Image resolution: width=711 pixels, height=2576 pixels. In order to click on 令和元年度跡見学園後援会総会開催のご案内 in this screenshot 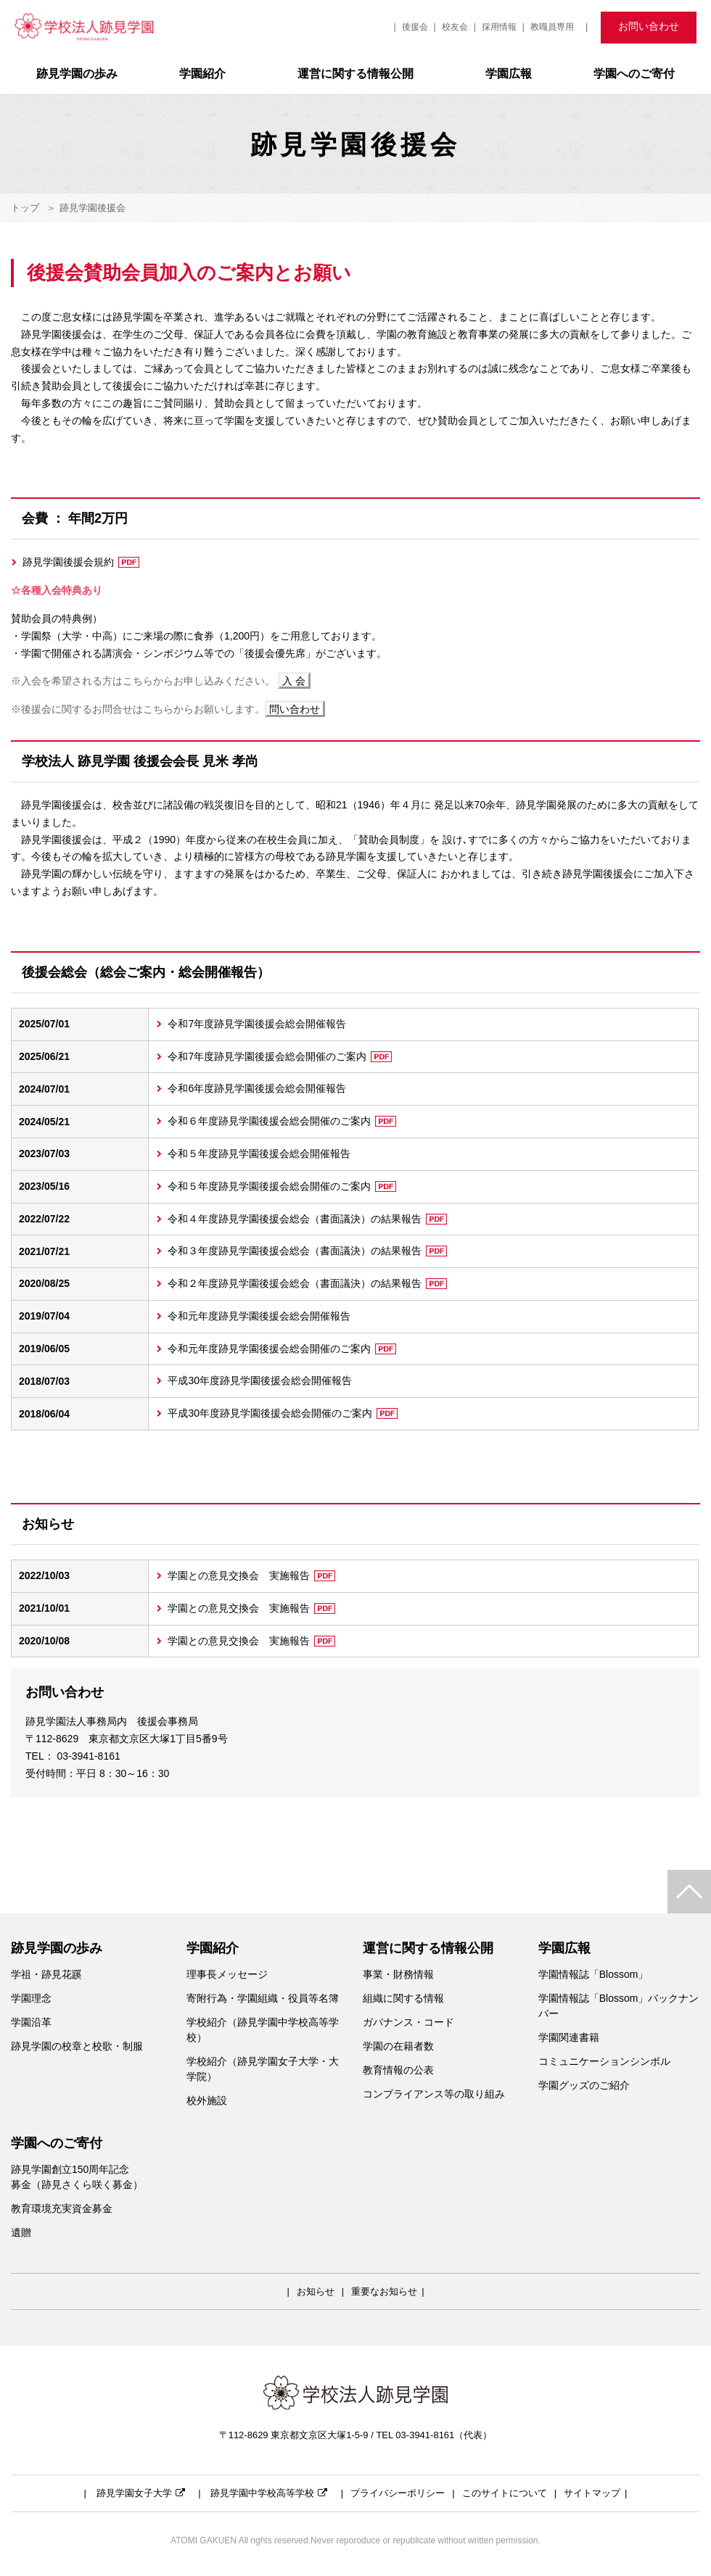, I will do `click(282, 1348)`.